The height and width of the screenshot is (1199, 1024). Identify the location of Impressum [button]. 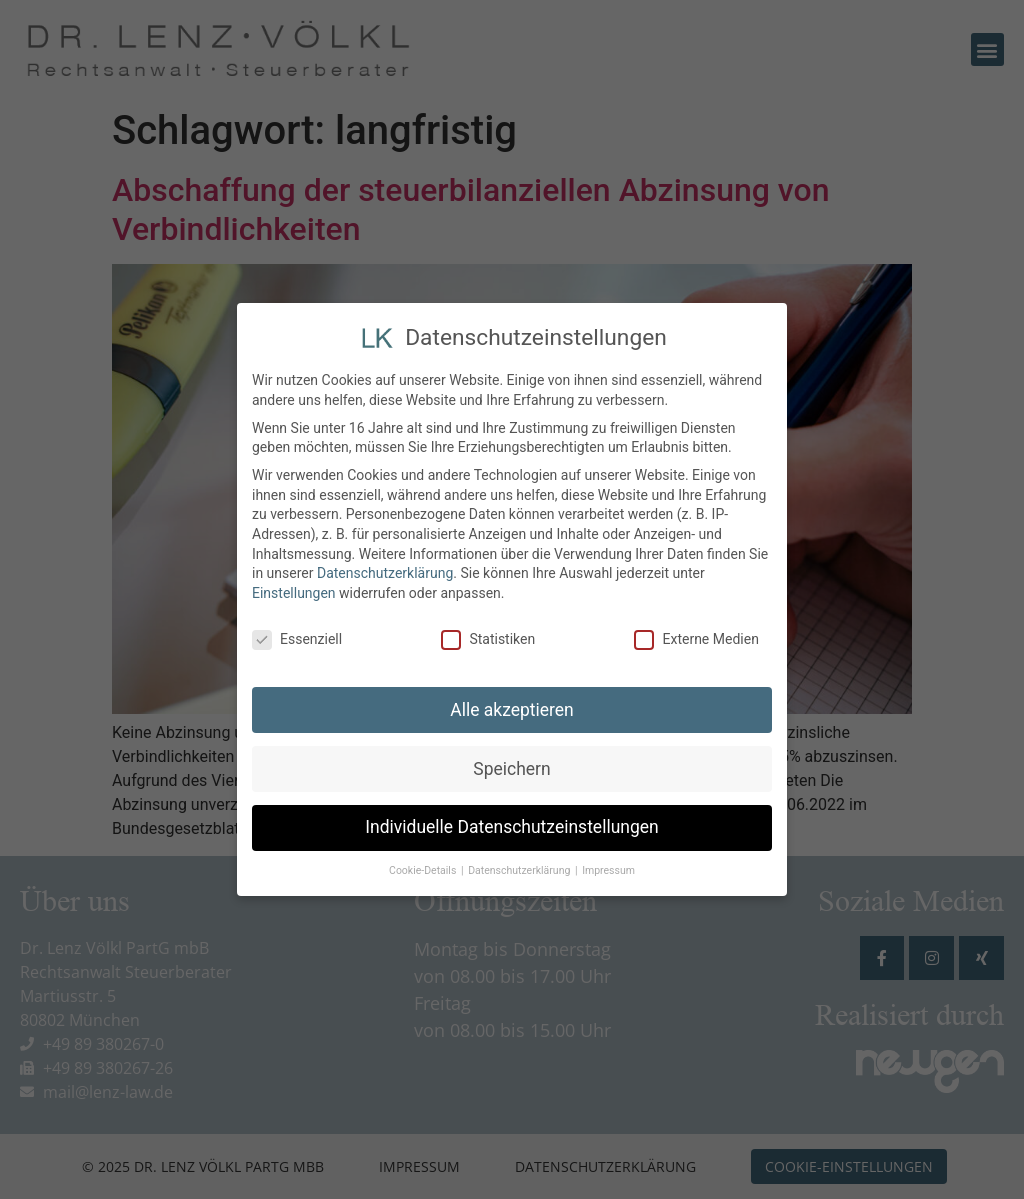
(608, 867).